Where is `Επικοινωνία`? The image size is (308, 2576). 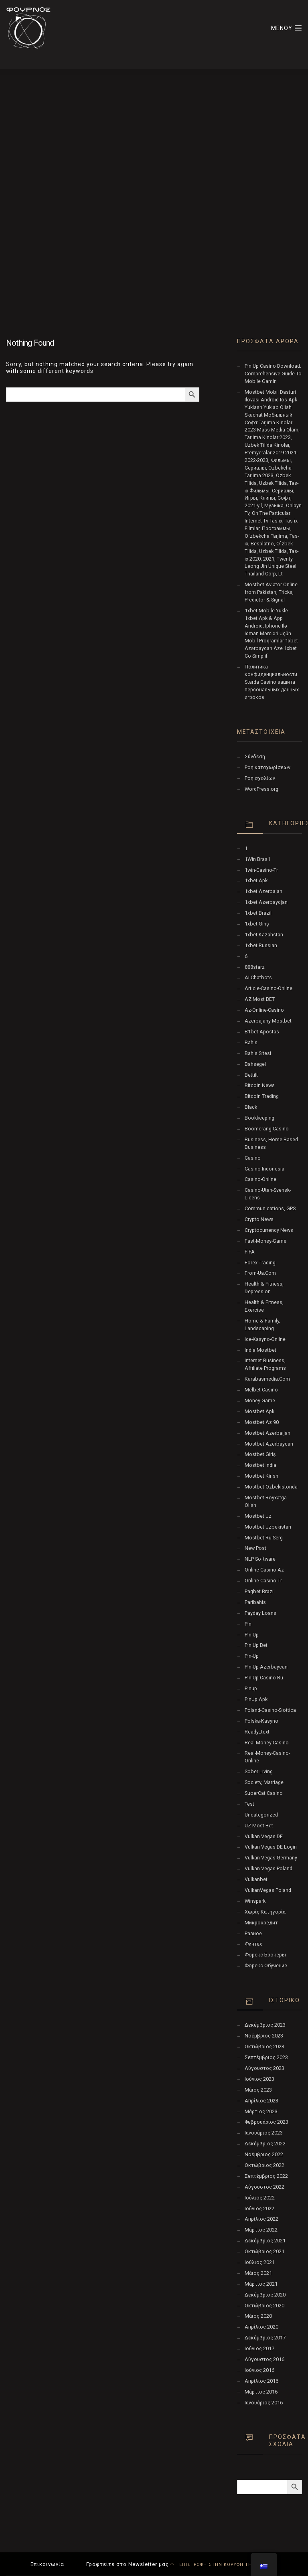 Επικοινωνία is located at coordinates (47, 2564).